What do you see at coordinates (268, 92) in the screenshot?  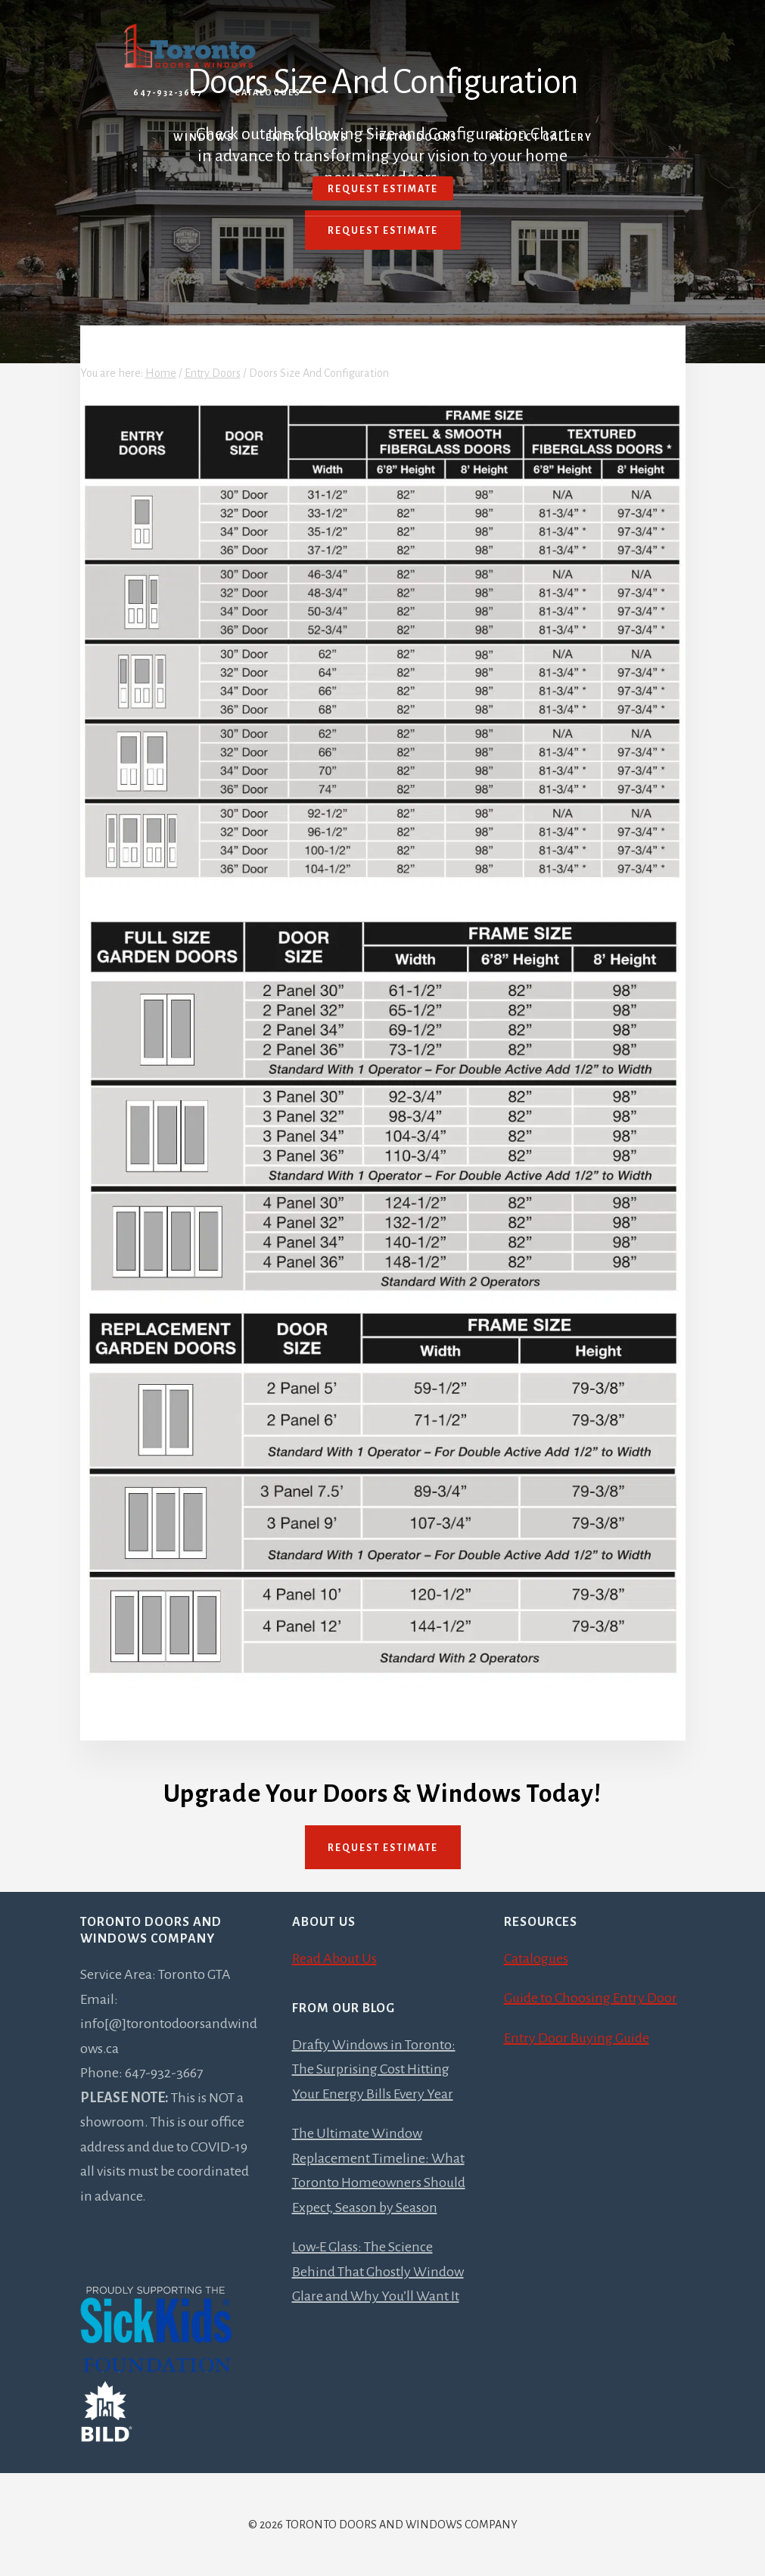 I see `Catalogues` at bounding box center [268, 92].